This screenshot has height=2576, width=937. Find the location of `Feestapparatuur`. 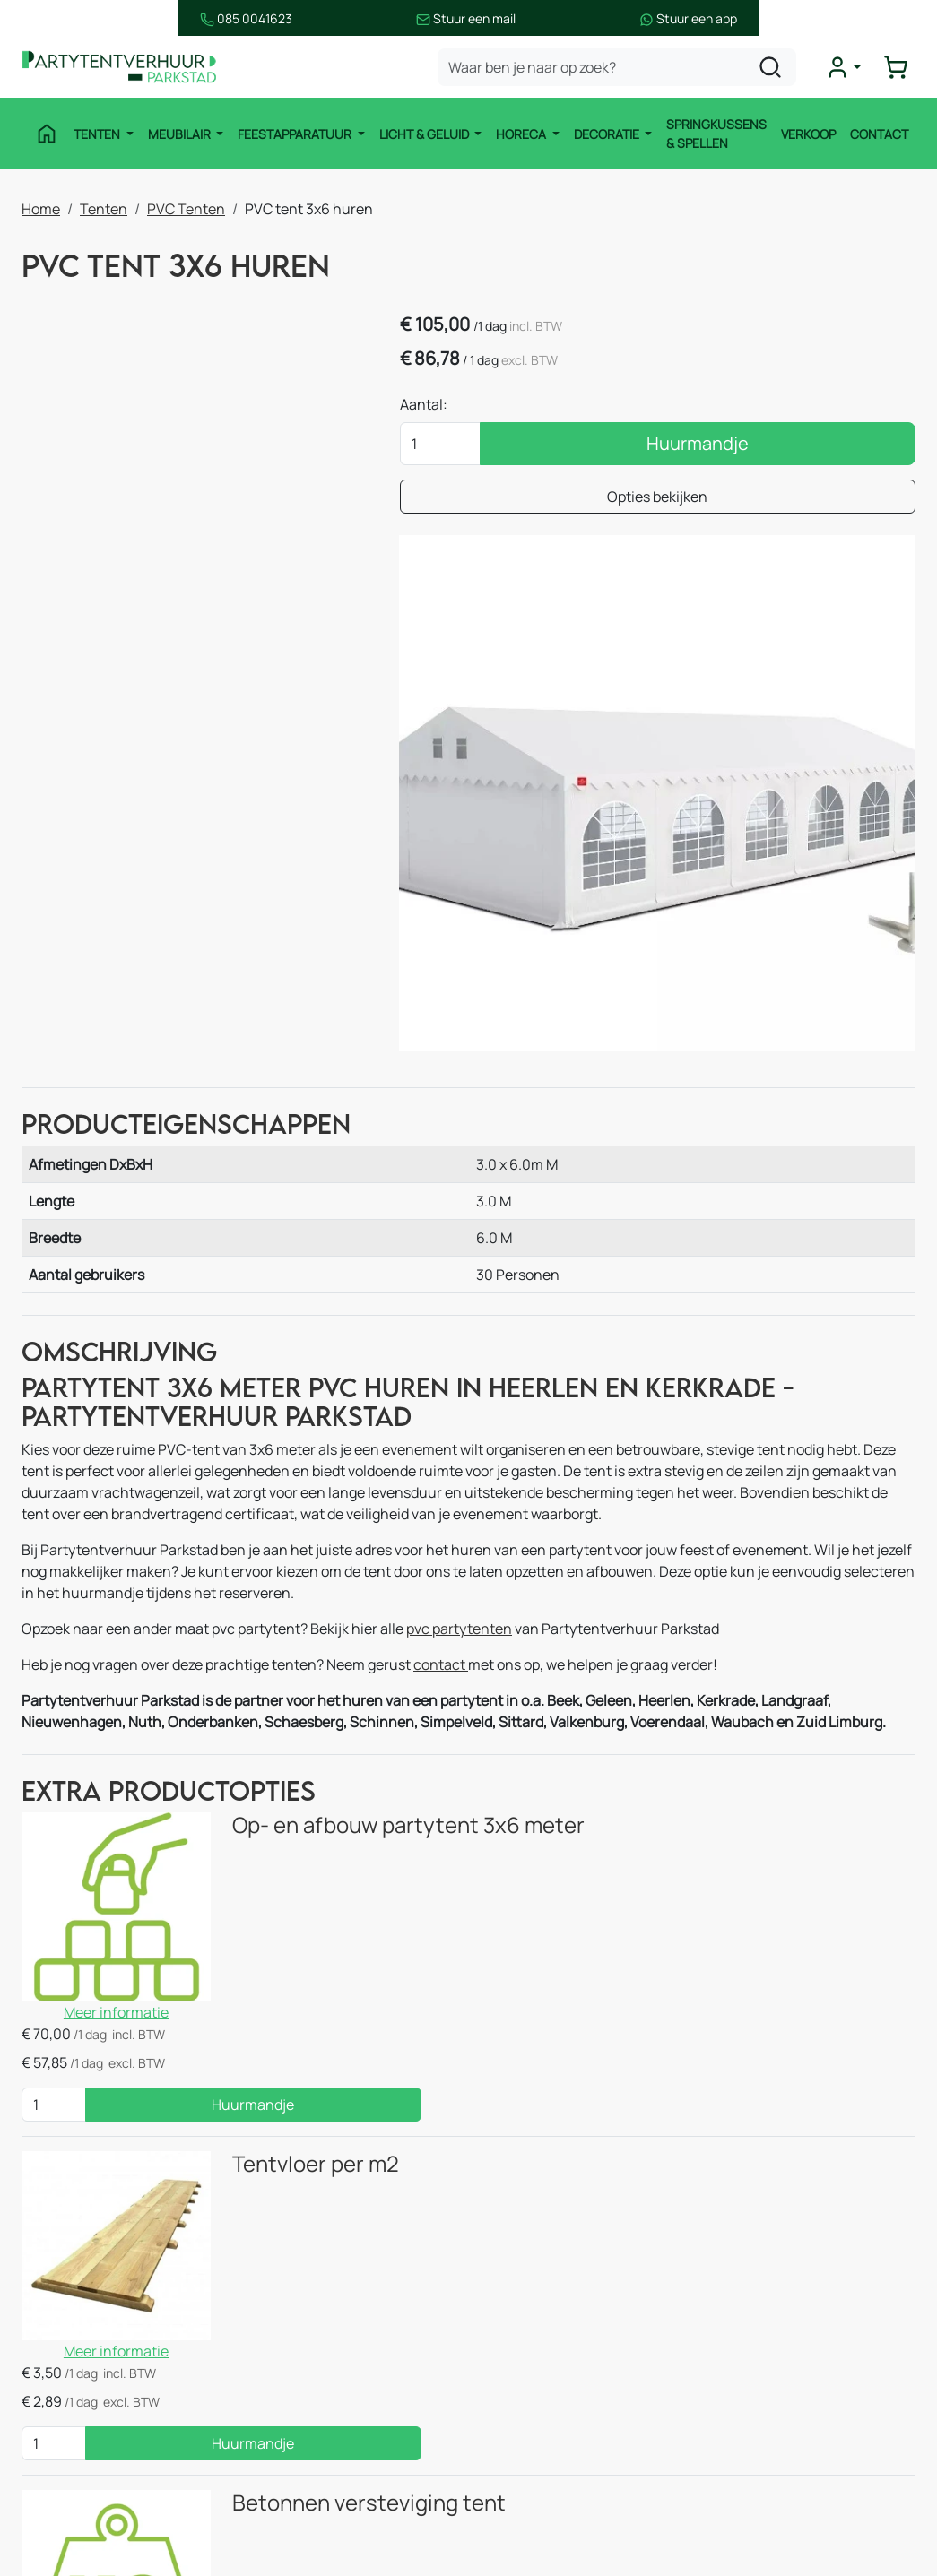

Feestapparatuur is located at coordinates (290, 134).